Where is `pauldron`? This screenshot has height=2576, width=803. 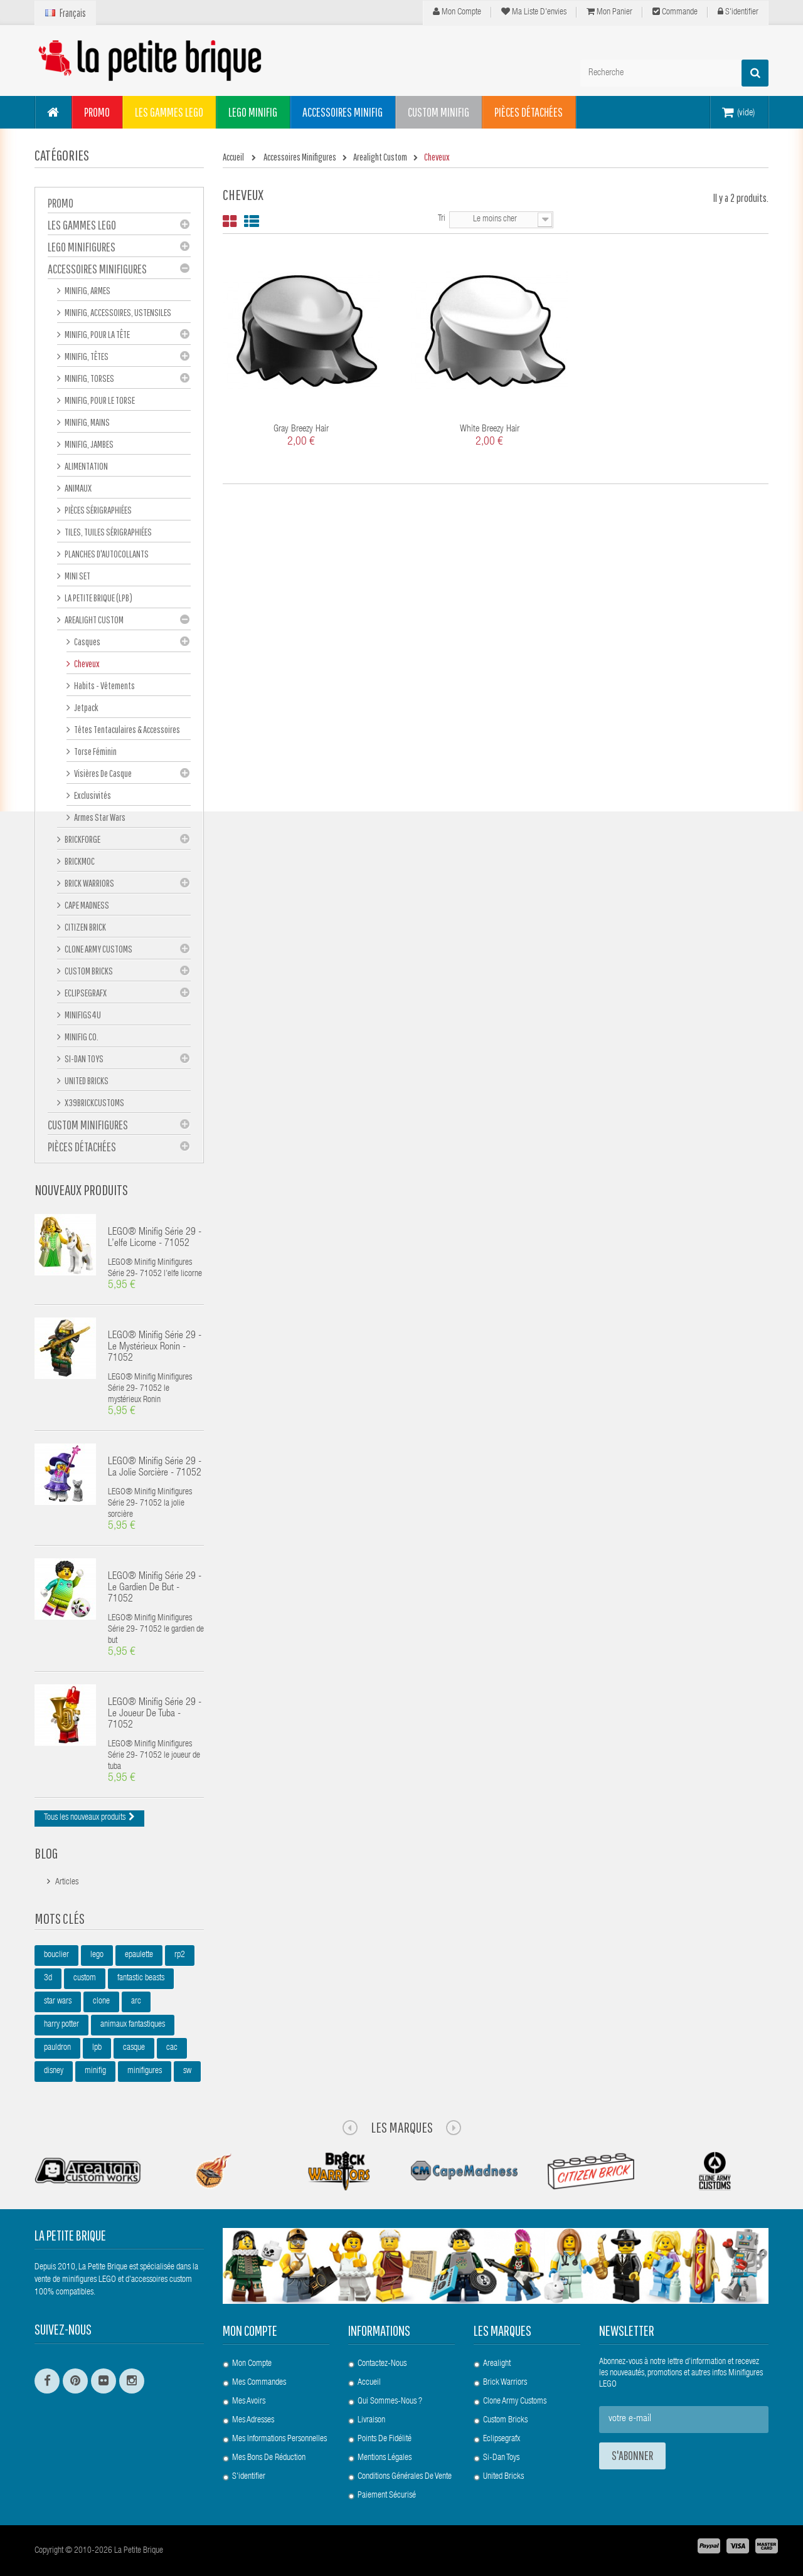
pauldron is located at coordinates (57, 2048).